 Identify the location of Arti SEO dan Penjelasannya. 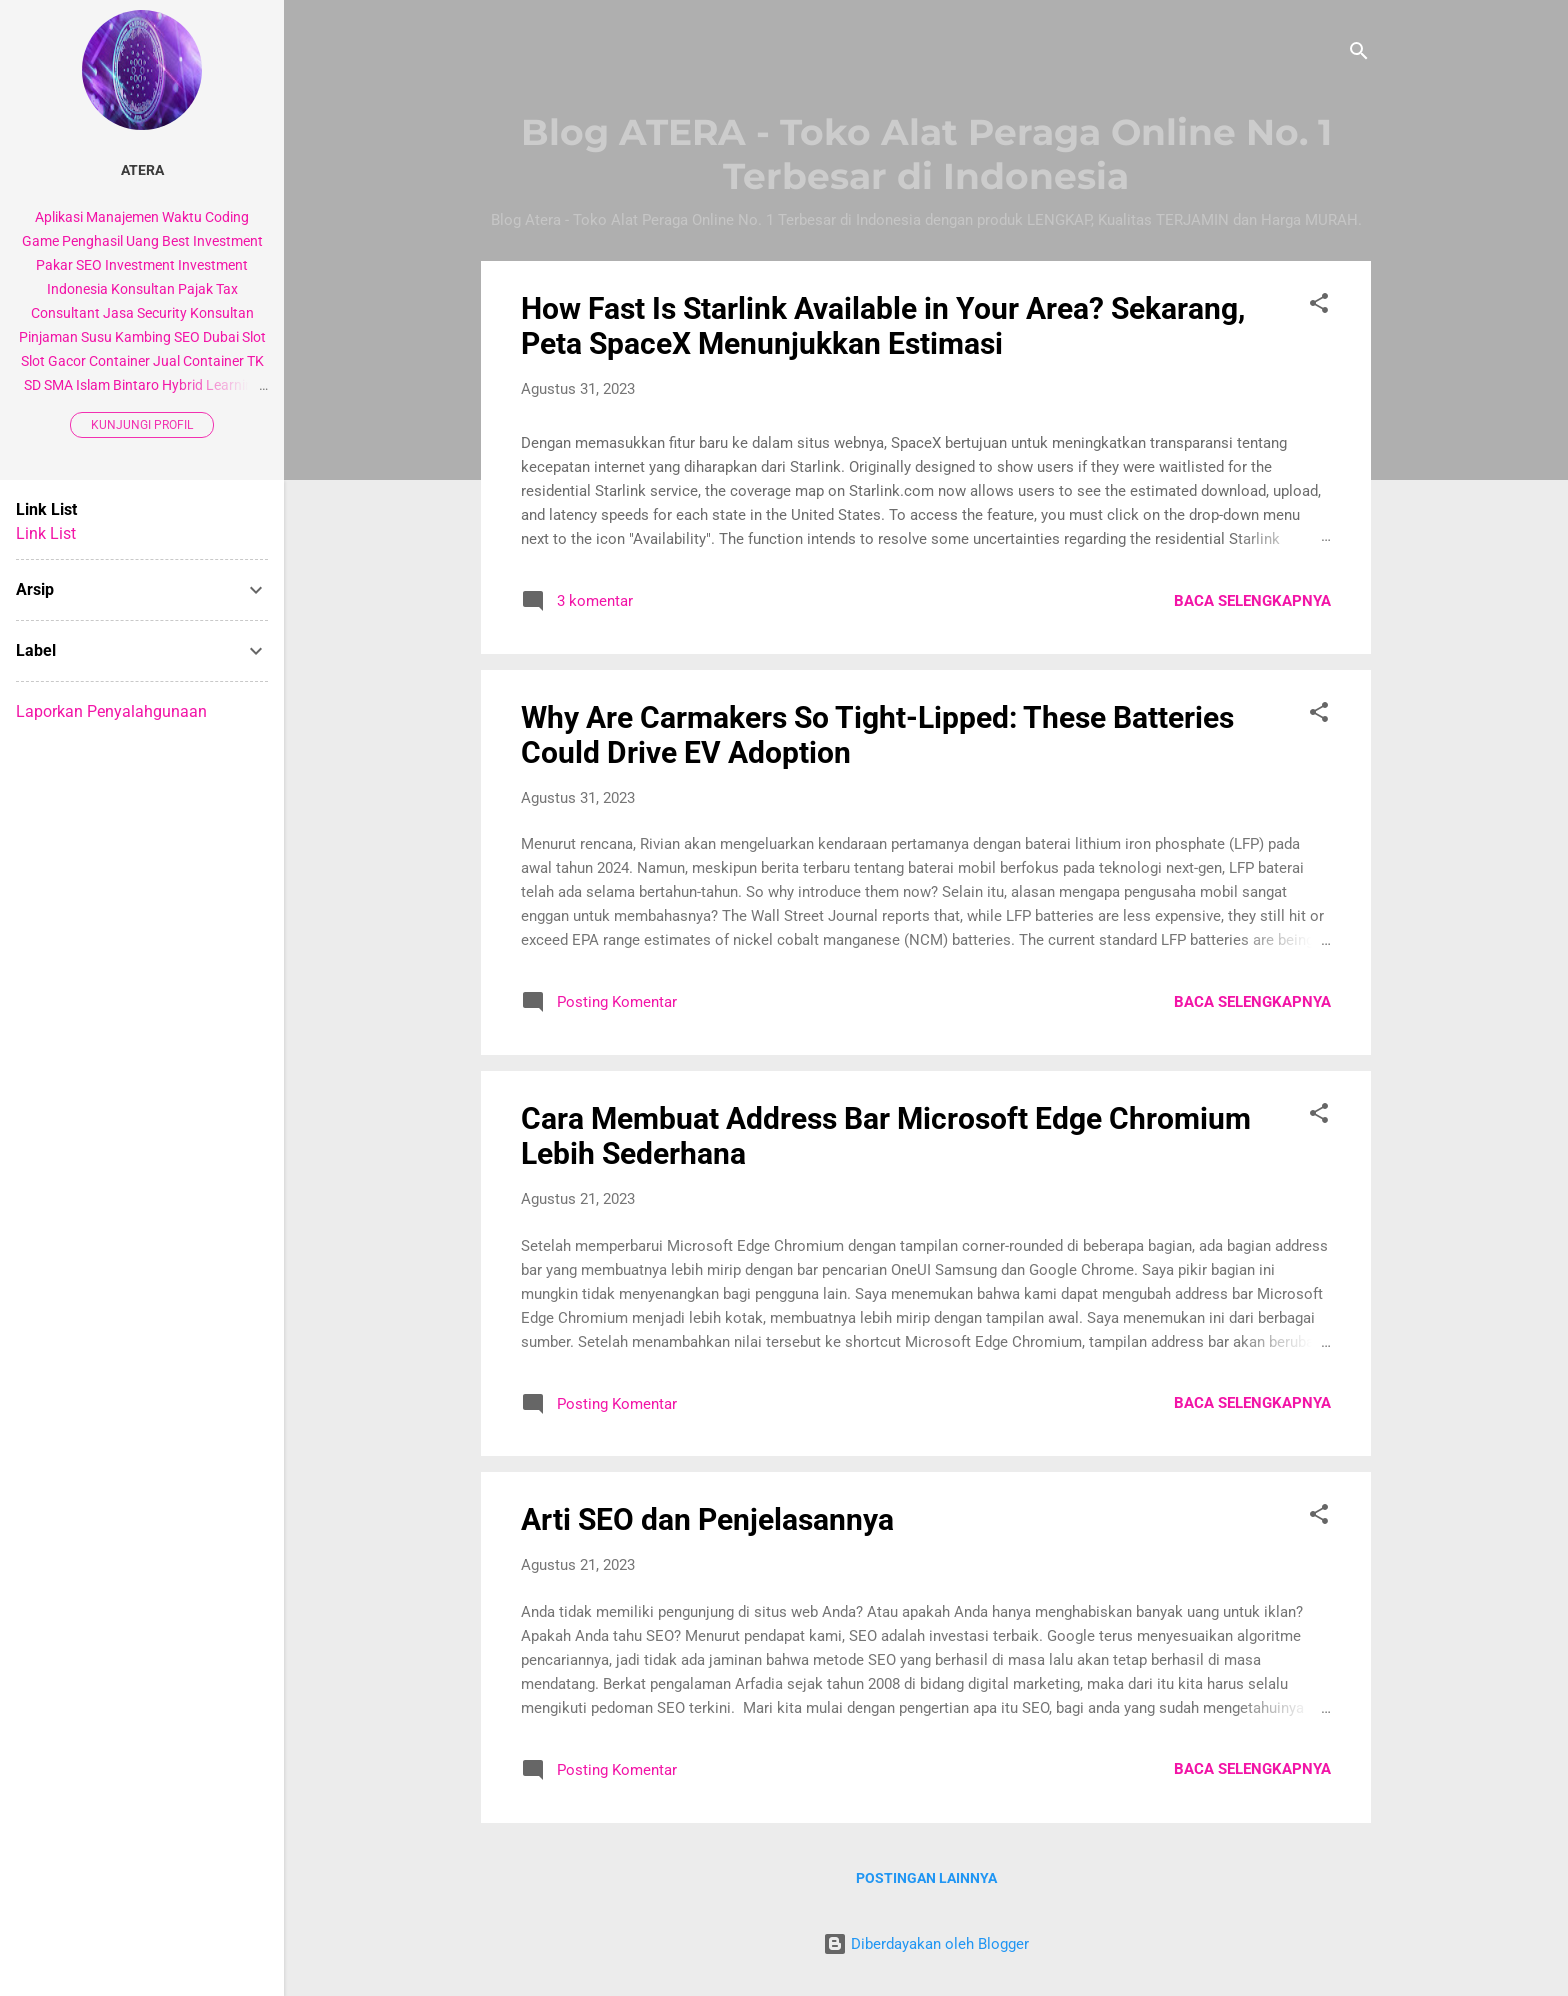
(707, 1519).